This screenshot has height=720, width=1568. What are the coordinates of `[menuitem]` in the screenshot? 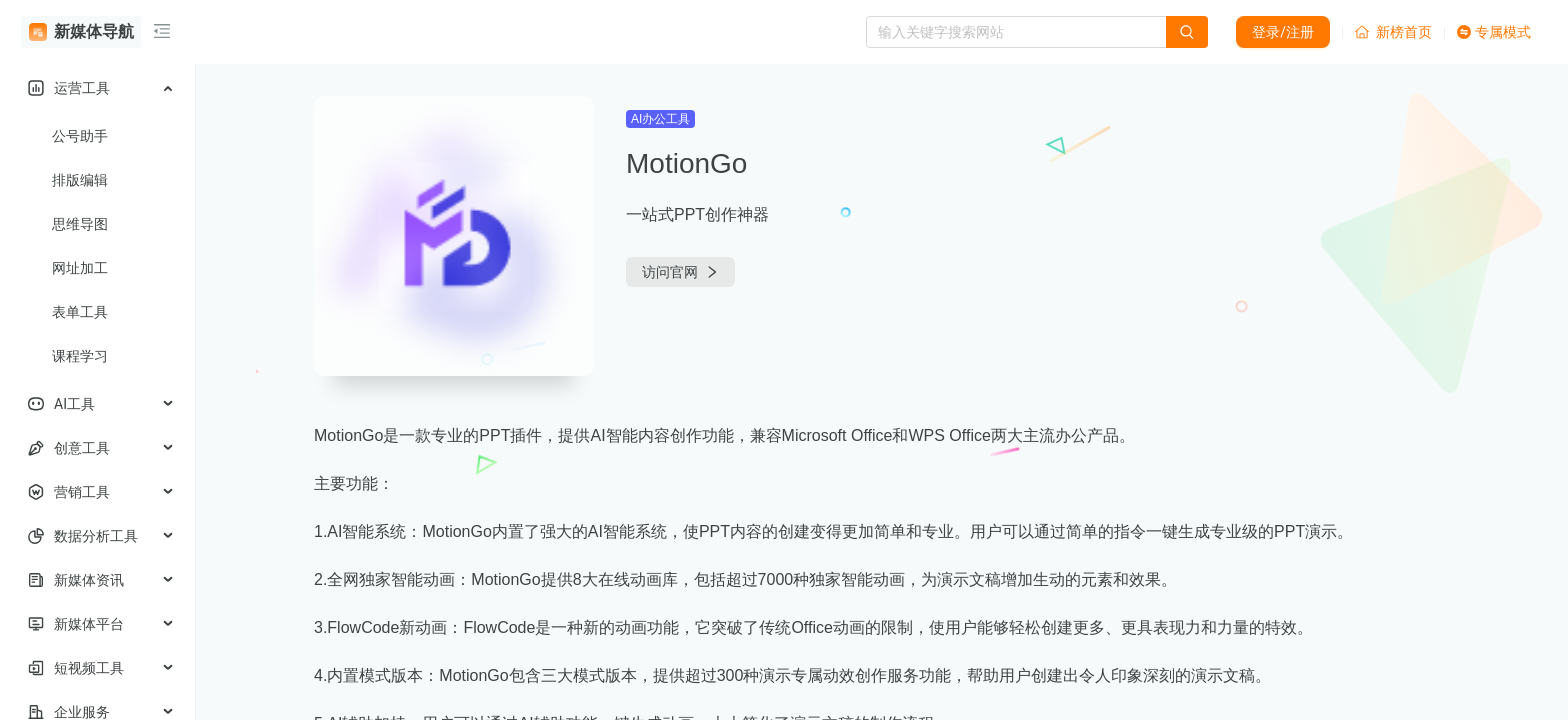 It's located at (97, 88).